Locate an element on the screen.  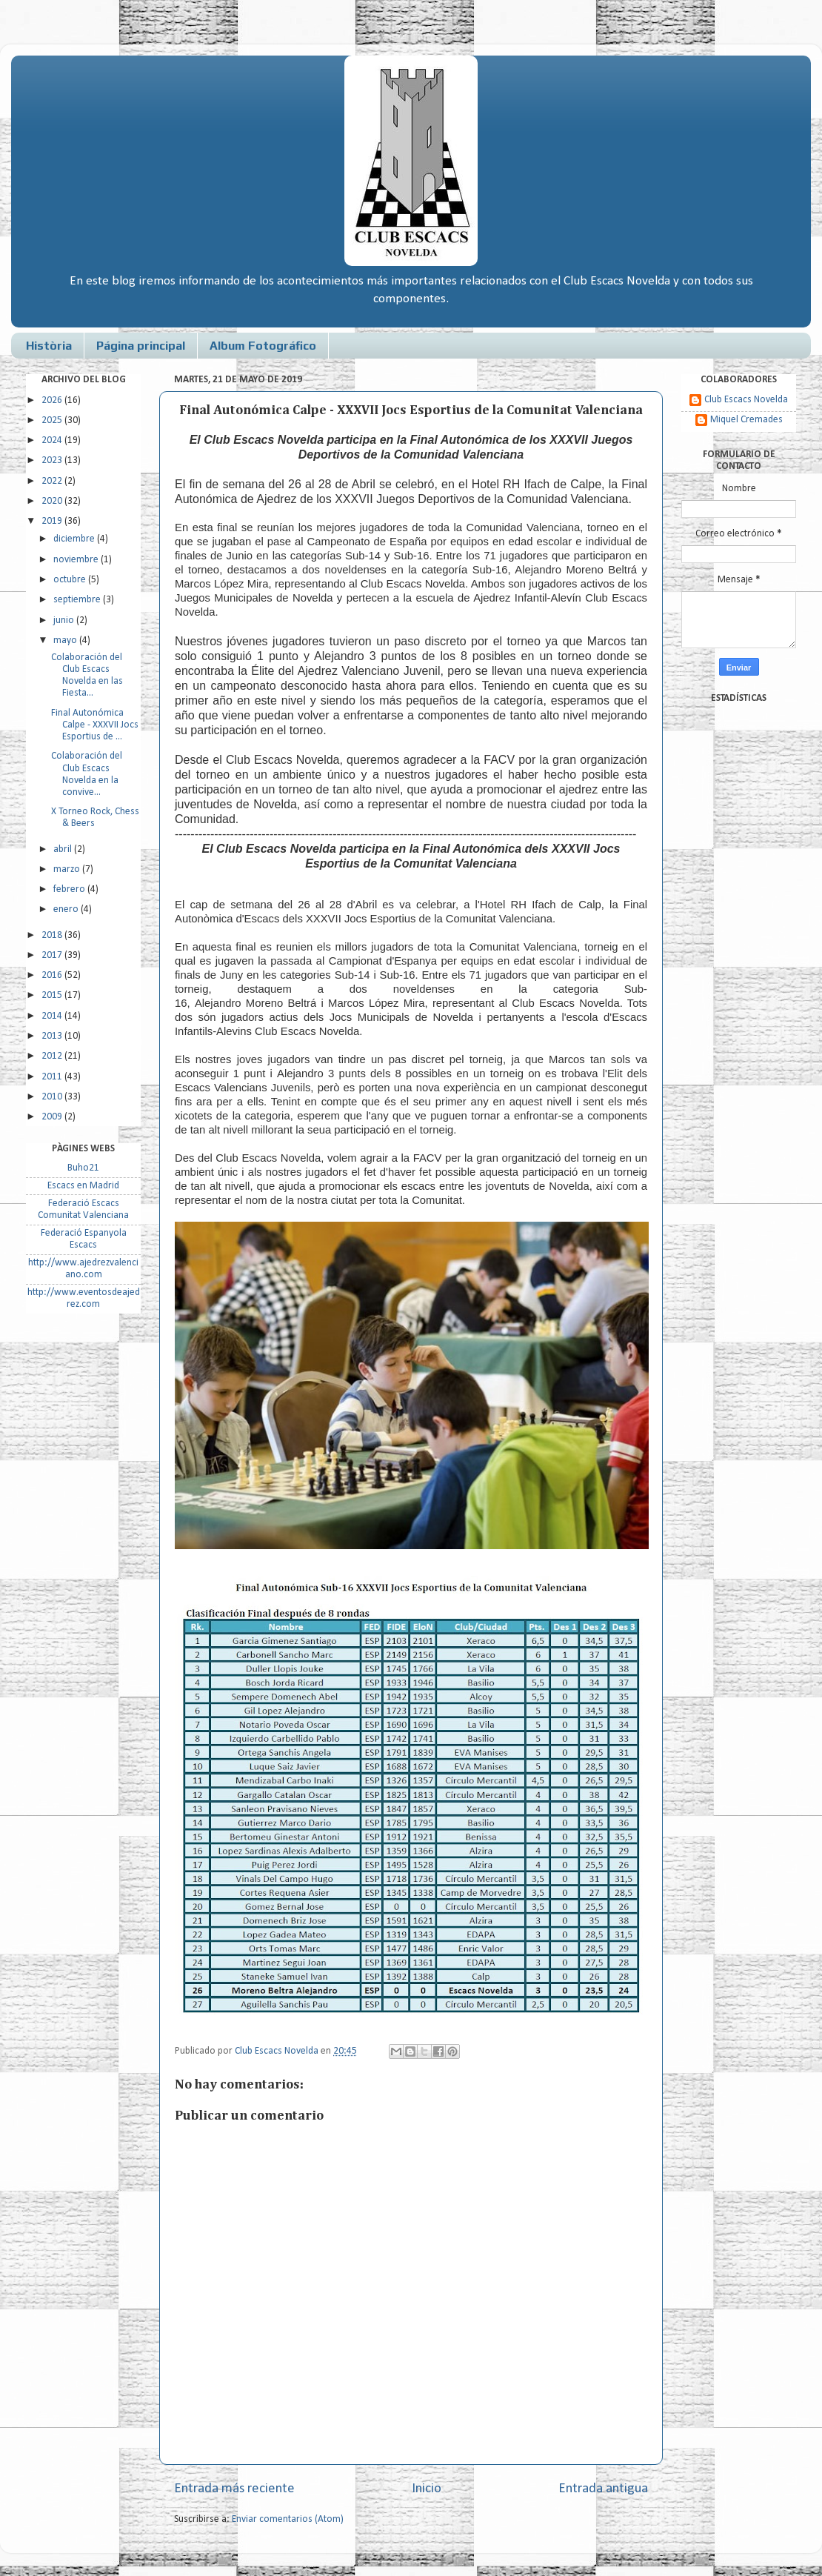
2024 is located at coordinates (52, 440).